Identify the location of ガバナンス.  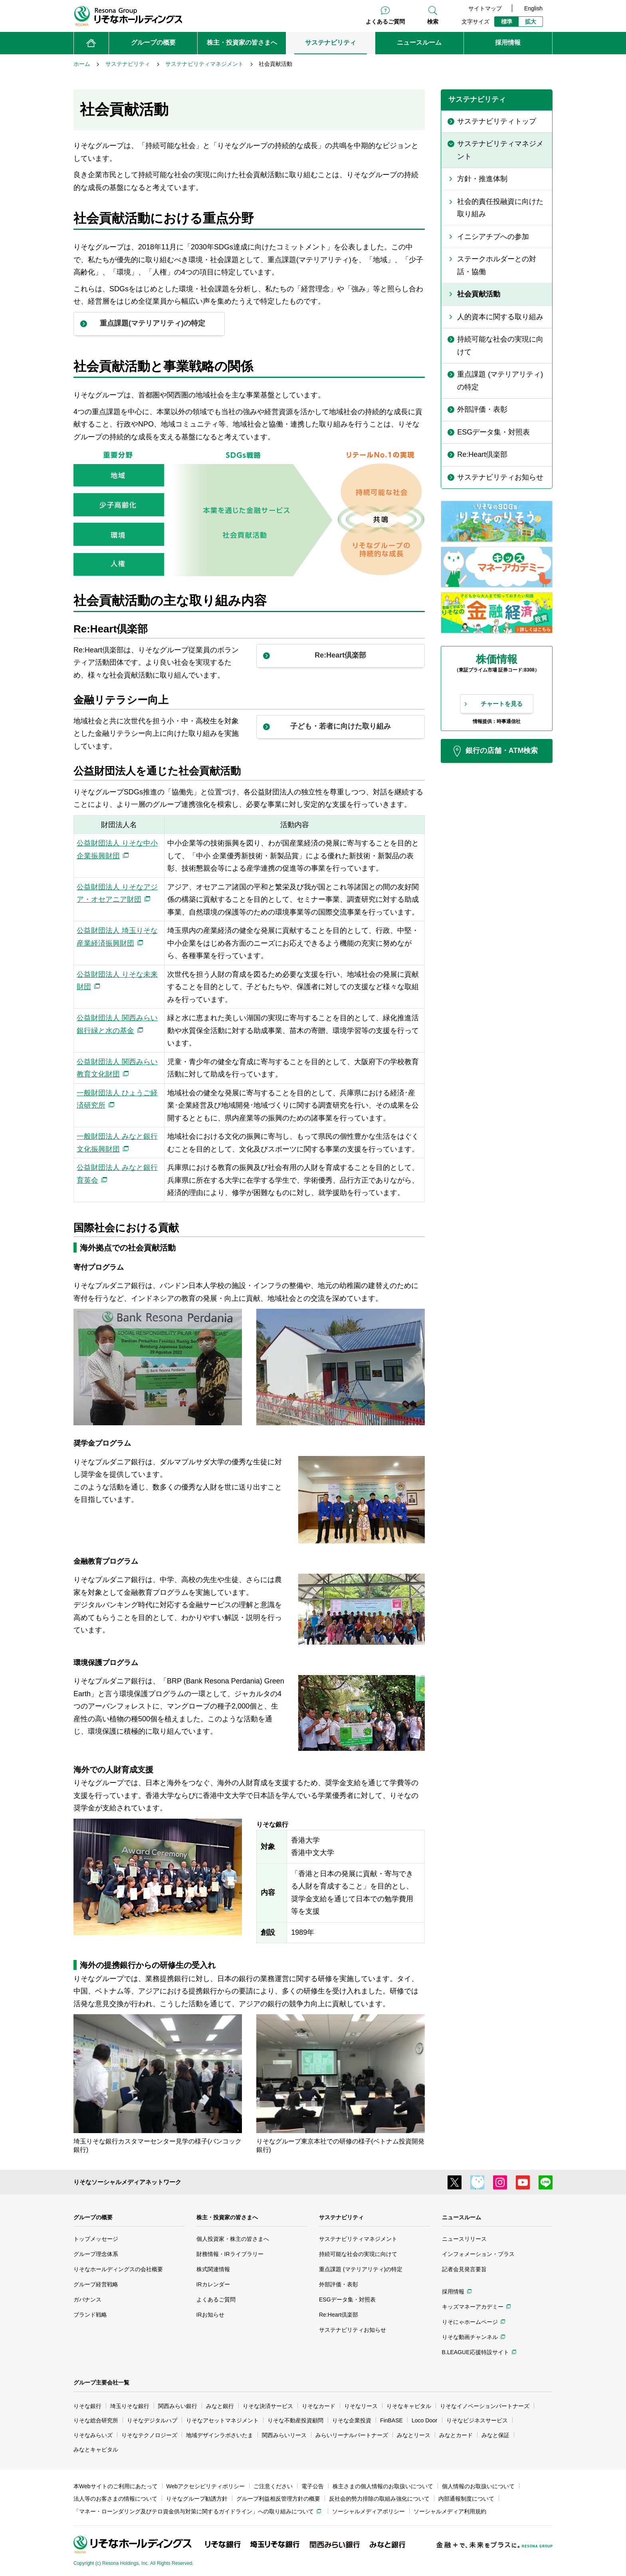
(87, 2299).